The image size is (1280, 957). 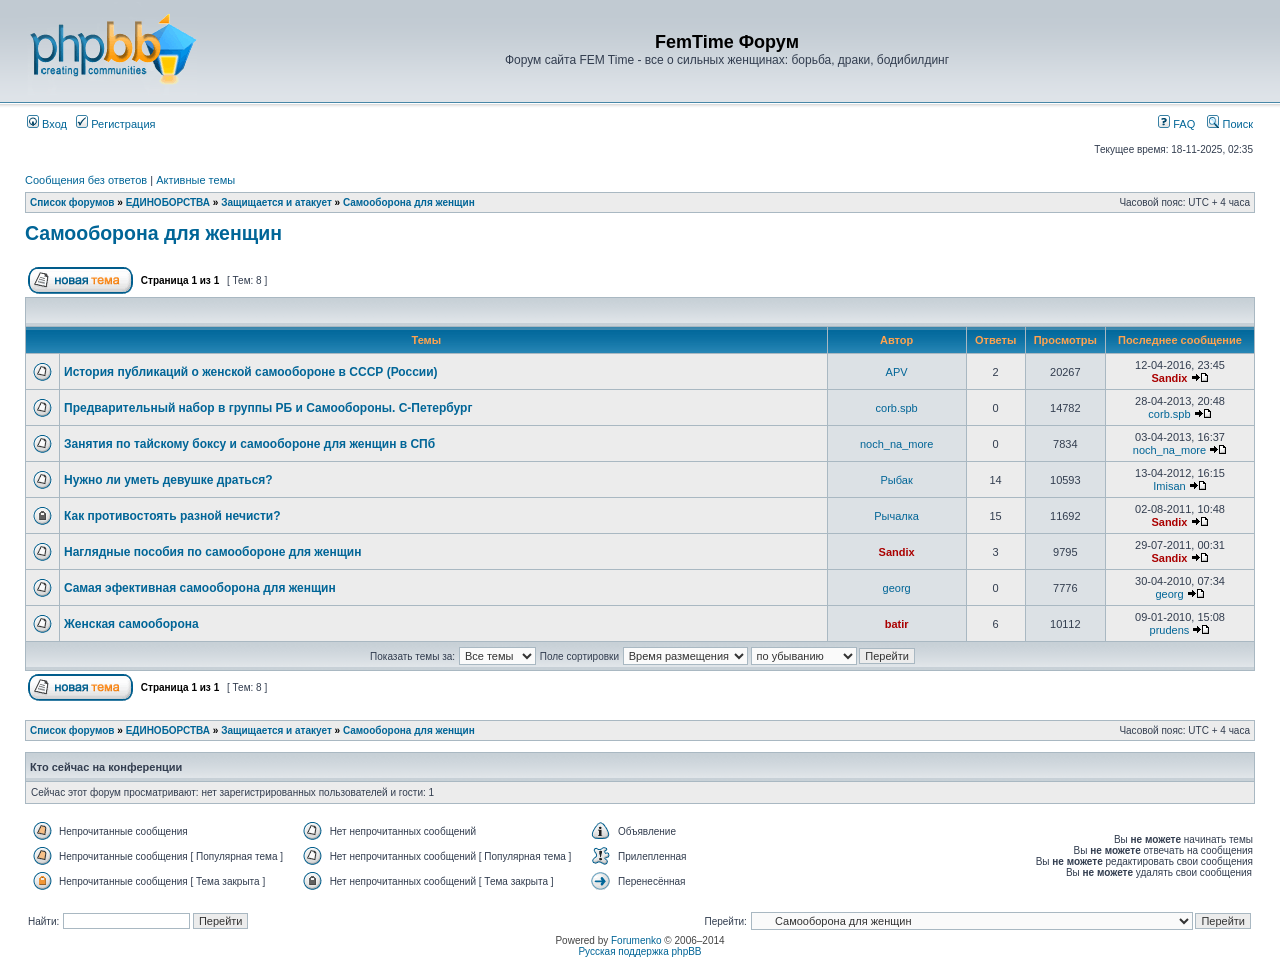 I want to click on Самооборона для женщин, so click(x=409, y=202).